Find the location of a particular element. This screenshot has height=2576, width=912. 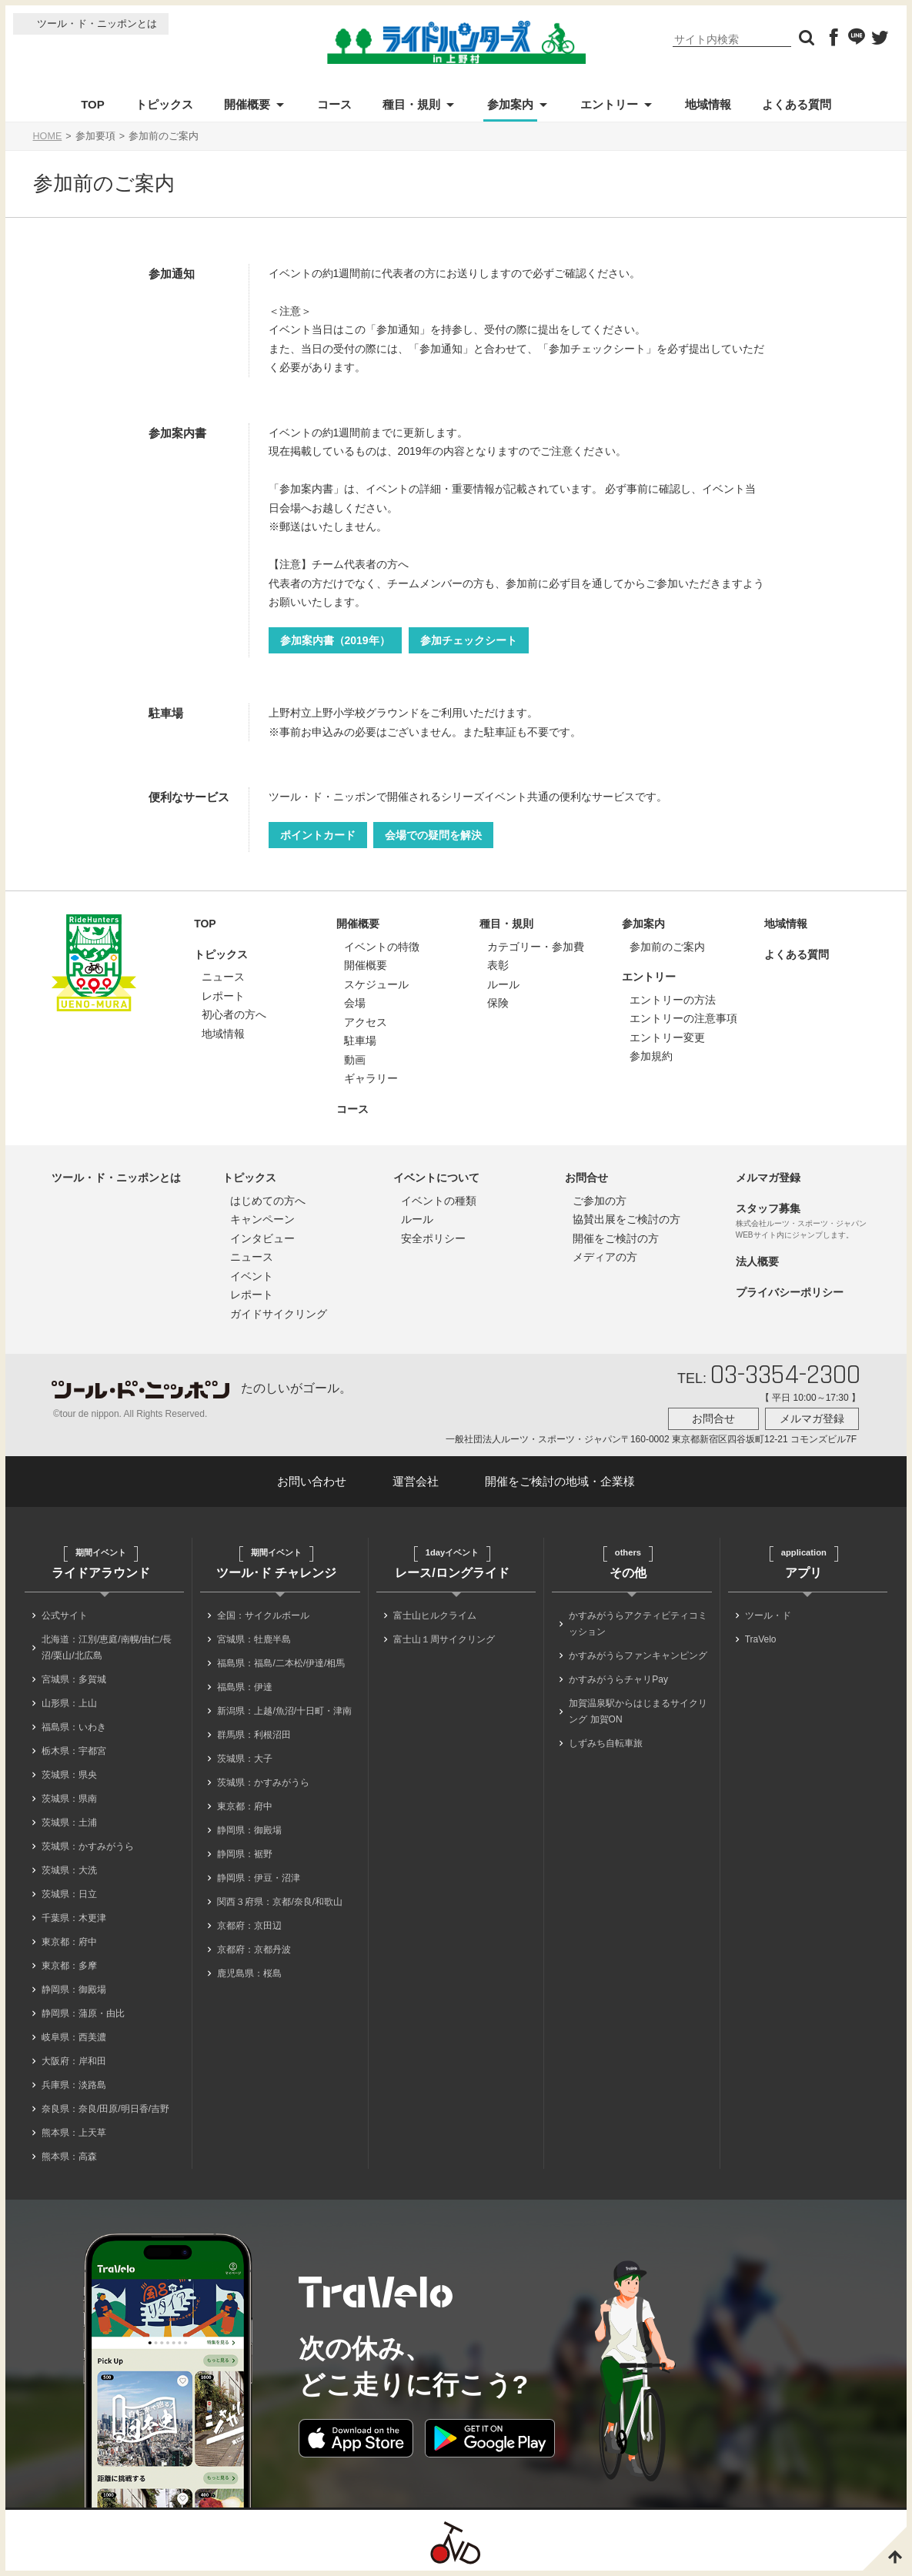

全国：サイクルボール is located at coordinates (263, 1615).